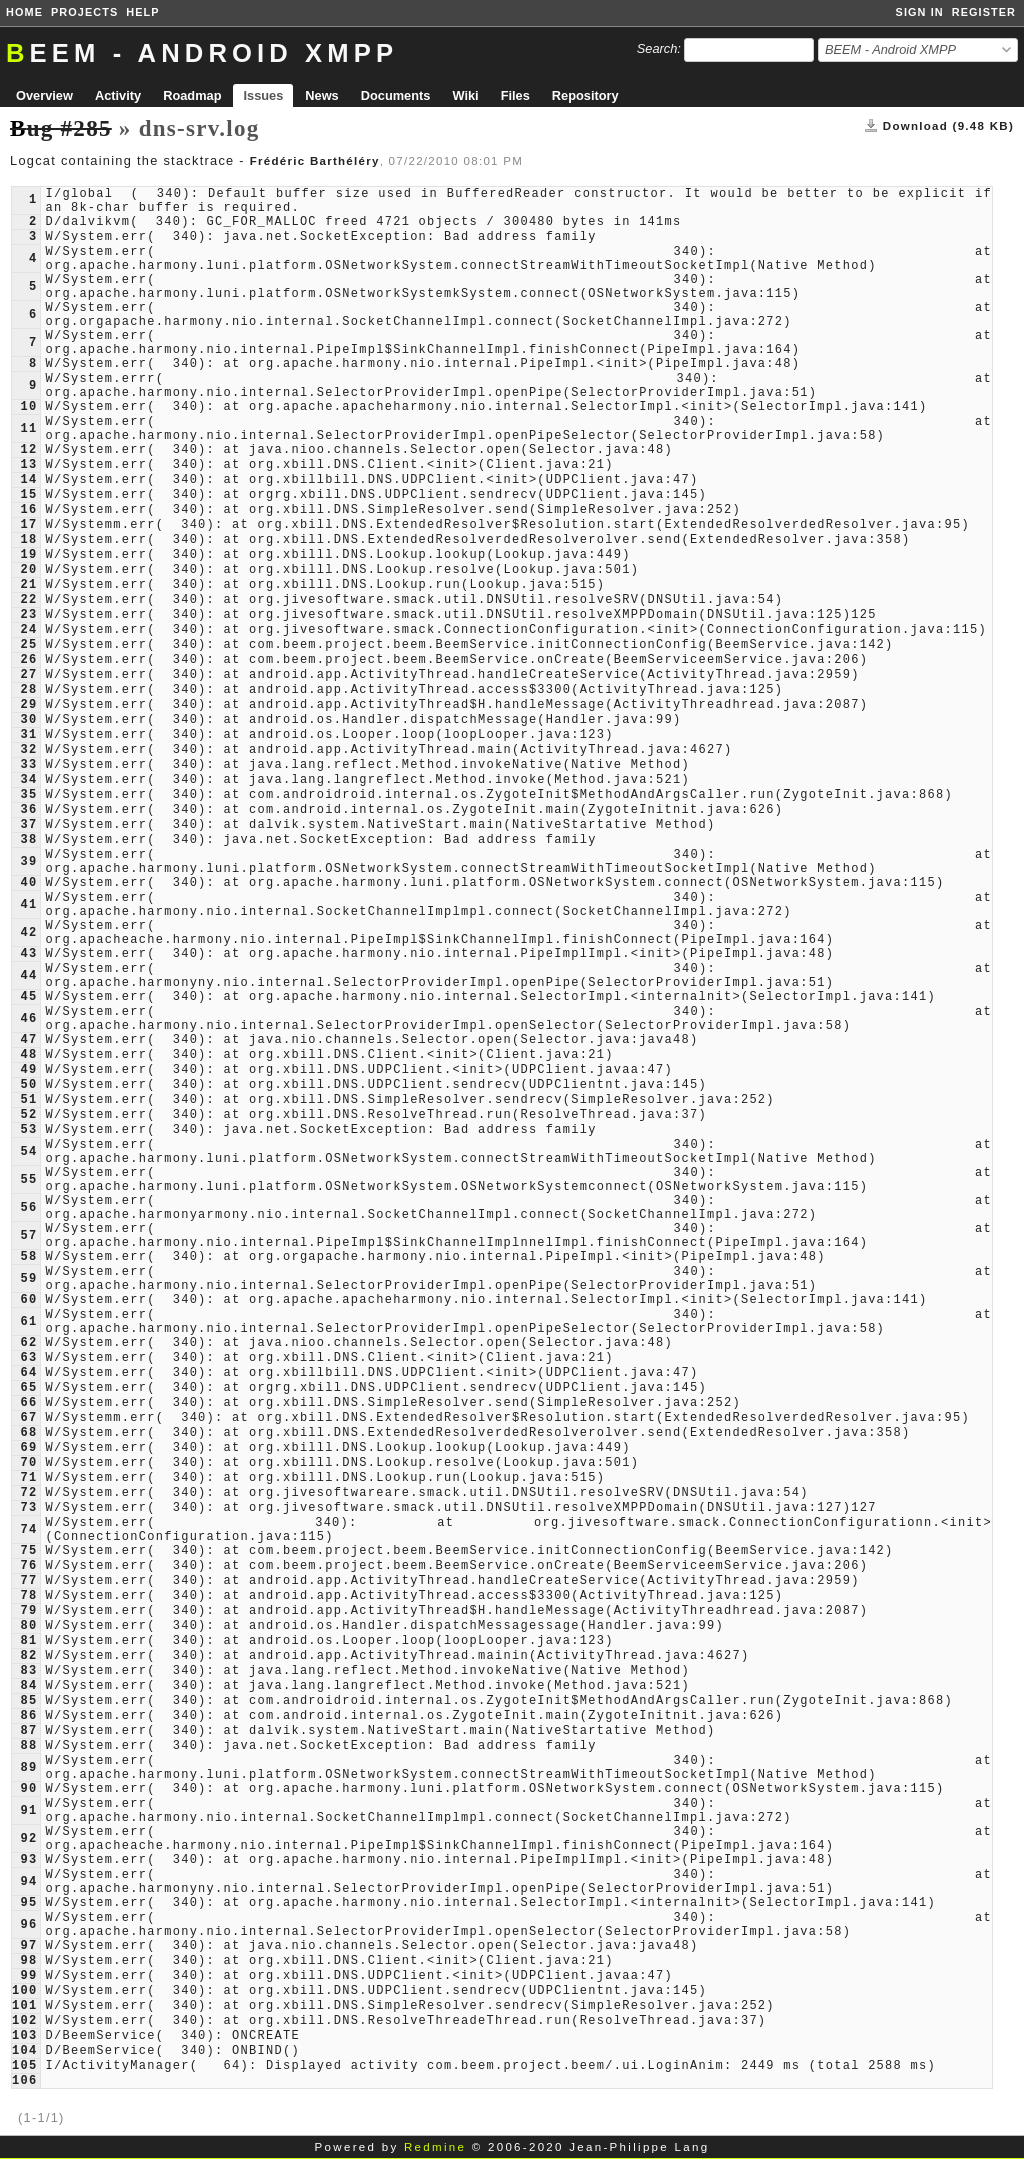 This screenshot has height=2159, width=1024. I want to click on 100, so click(24, 1991).